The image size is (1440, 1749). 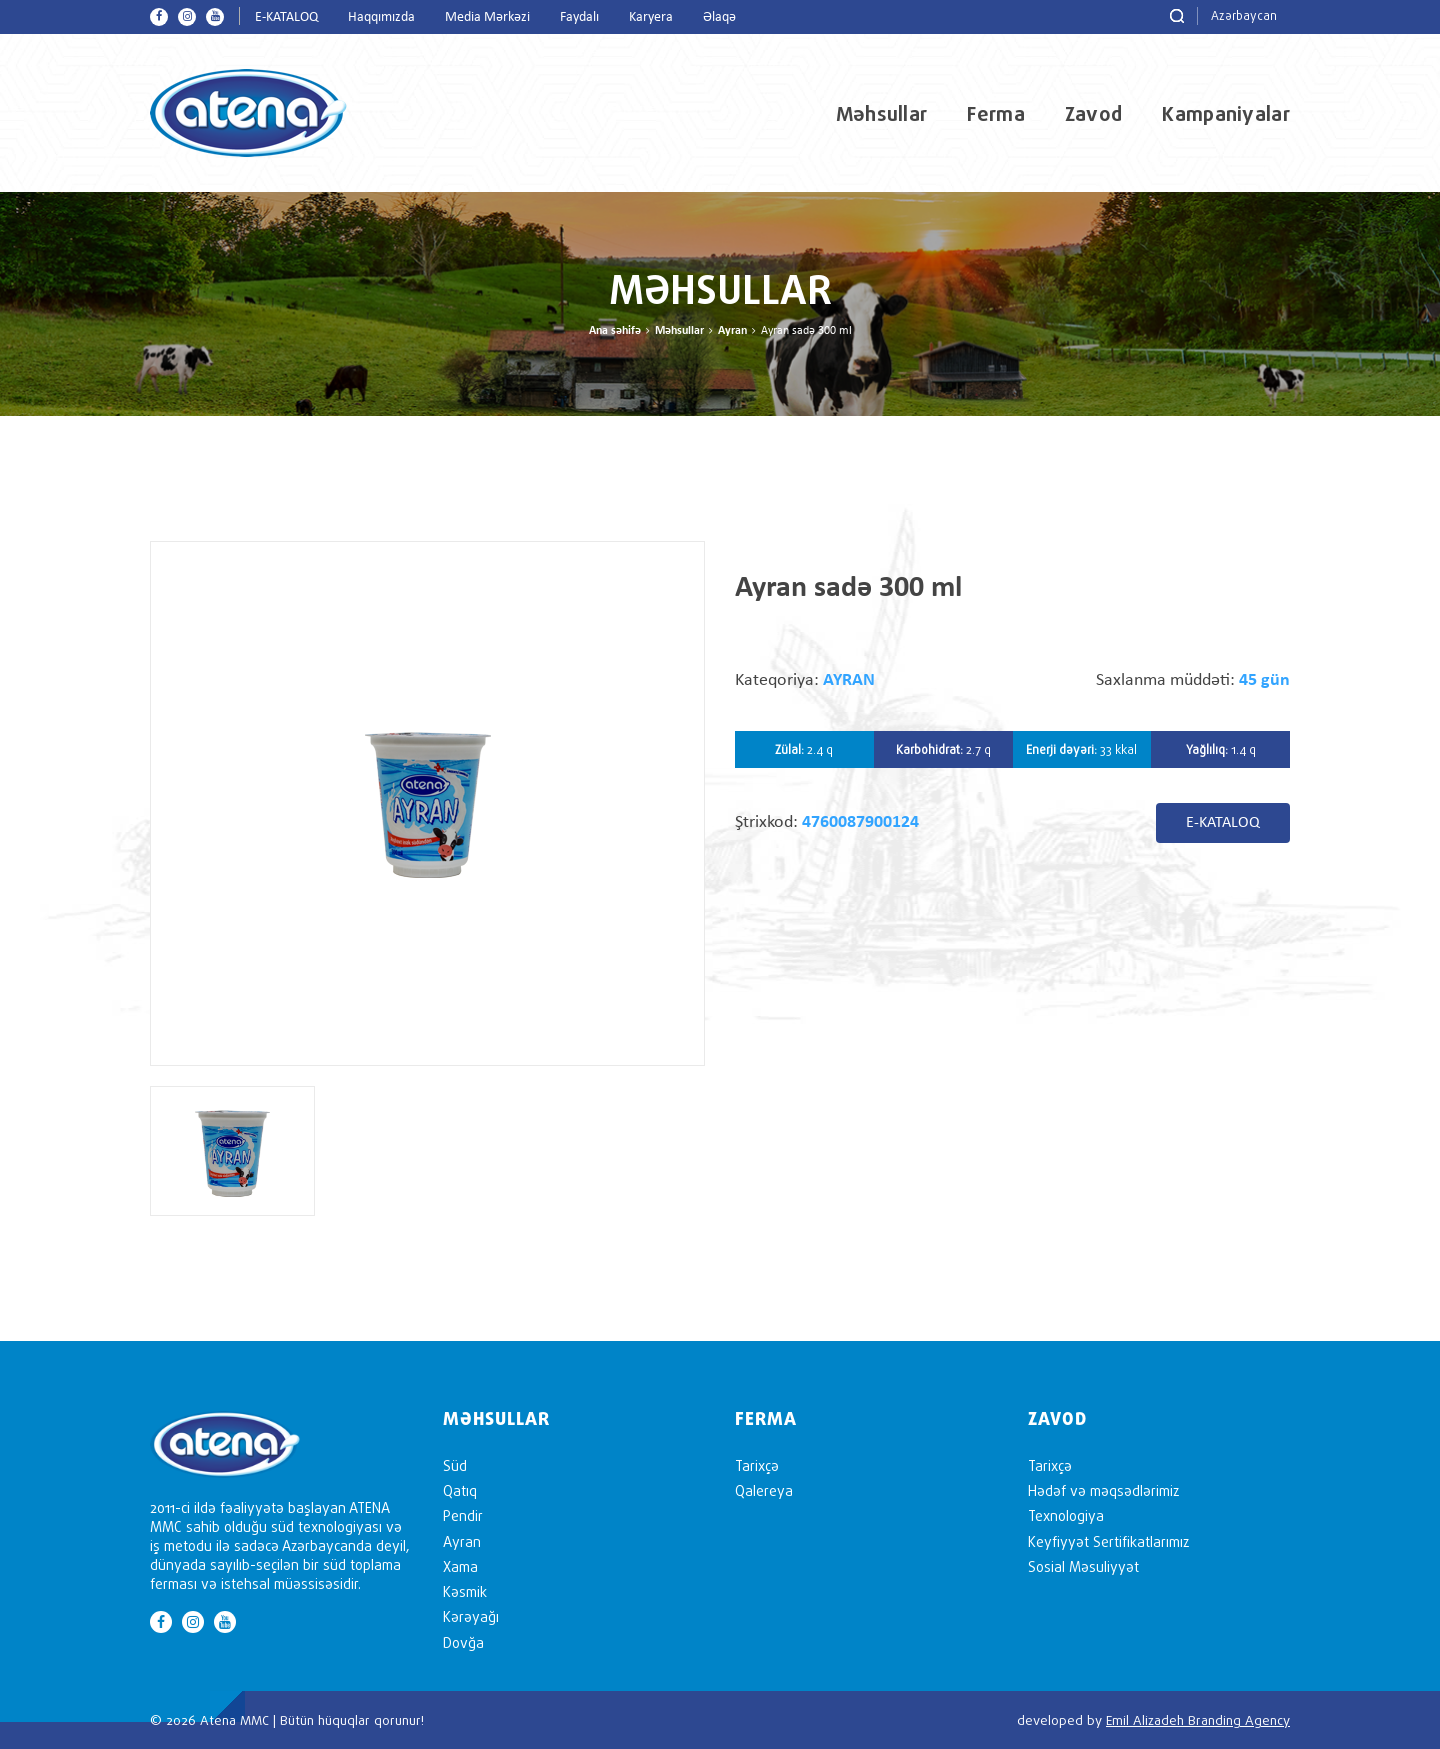 I want to click on Emil Alizadeh Branding Agency, so click(x=1198, y=1720).